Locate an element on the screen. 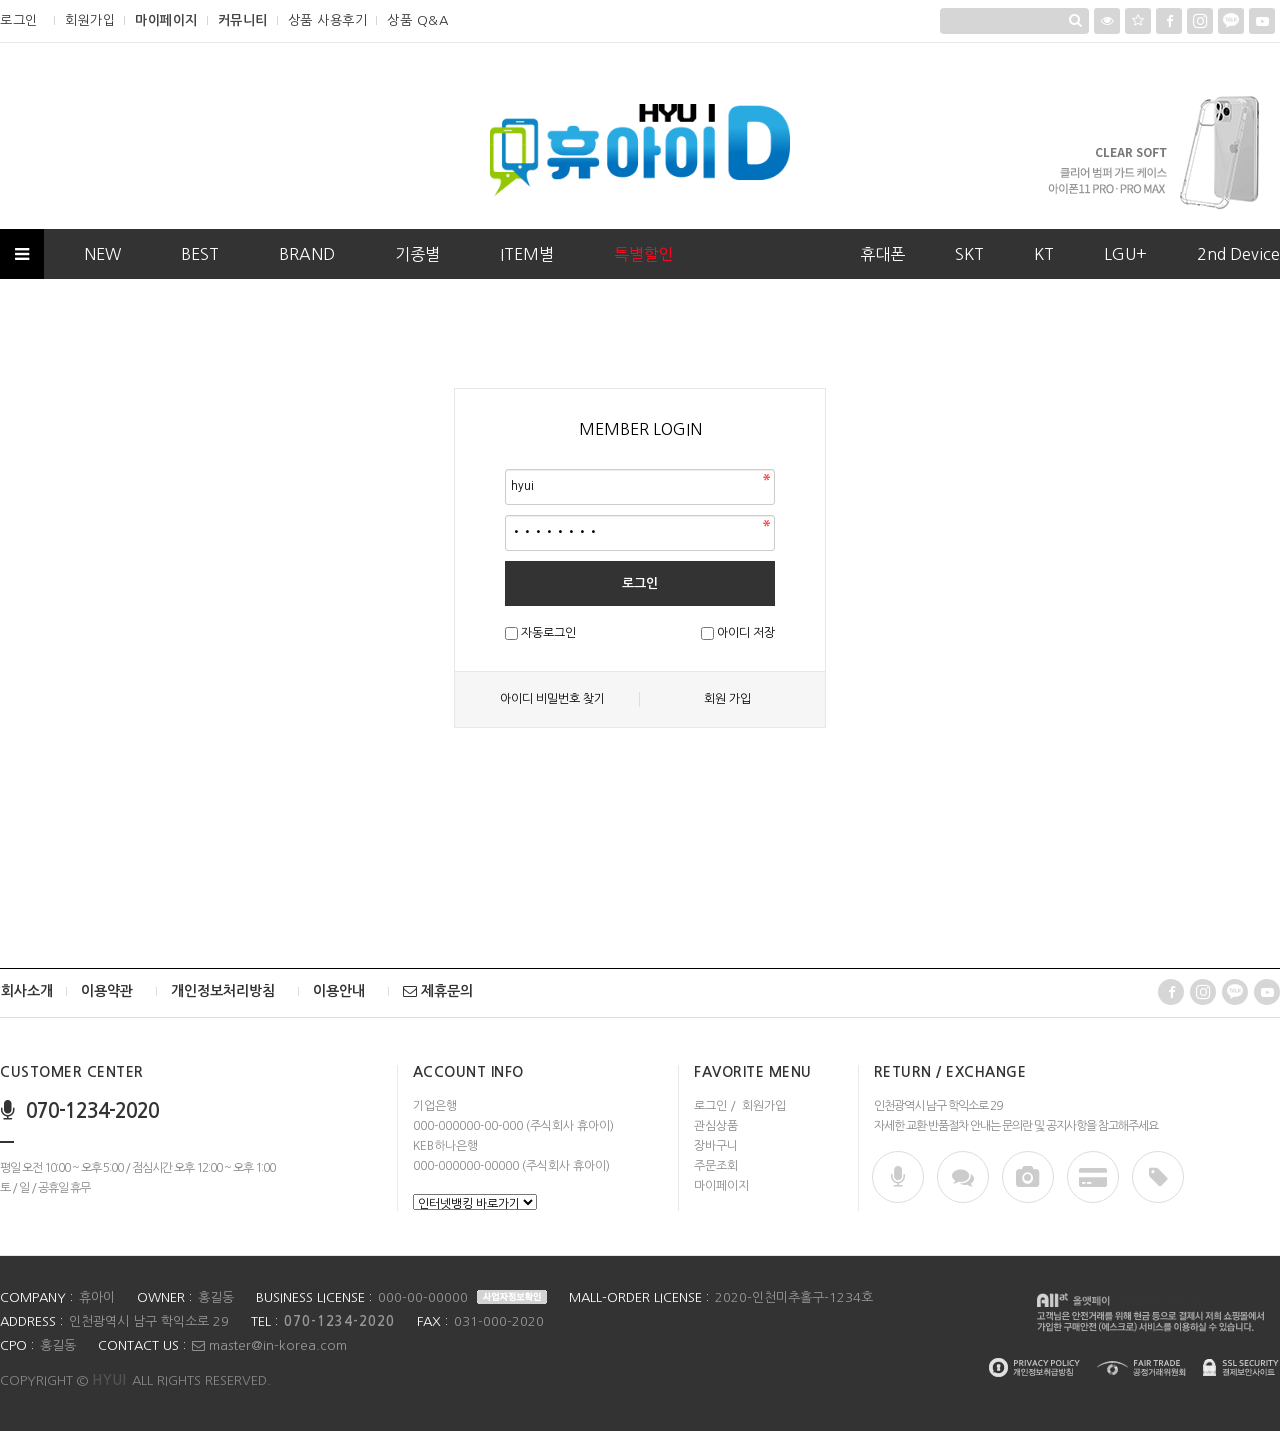 The height and width of the screenshot is (1431, 1280). 아이디 저장 is located at coordinates (746, 633).